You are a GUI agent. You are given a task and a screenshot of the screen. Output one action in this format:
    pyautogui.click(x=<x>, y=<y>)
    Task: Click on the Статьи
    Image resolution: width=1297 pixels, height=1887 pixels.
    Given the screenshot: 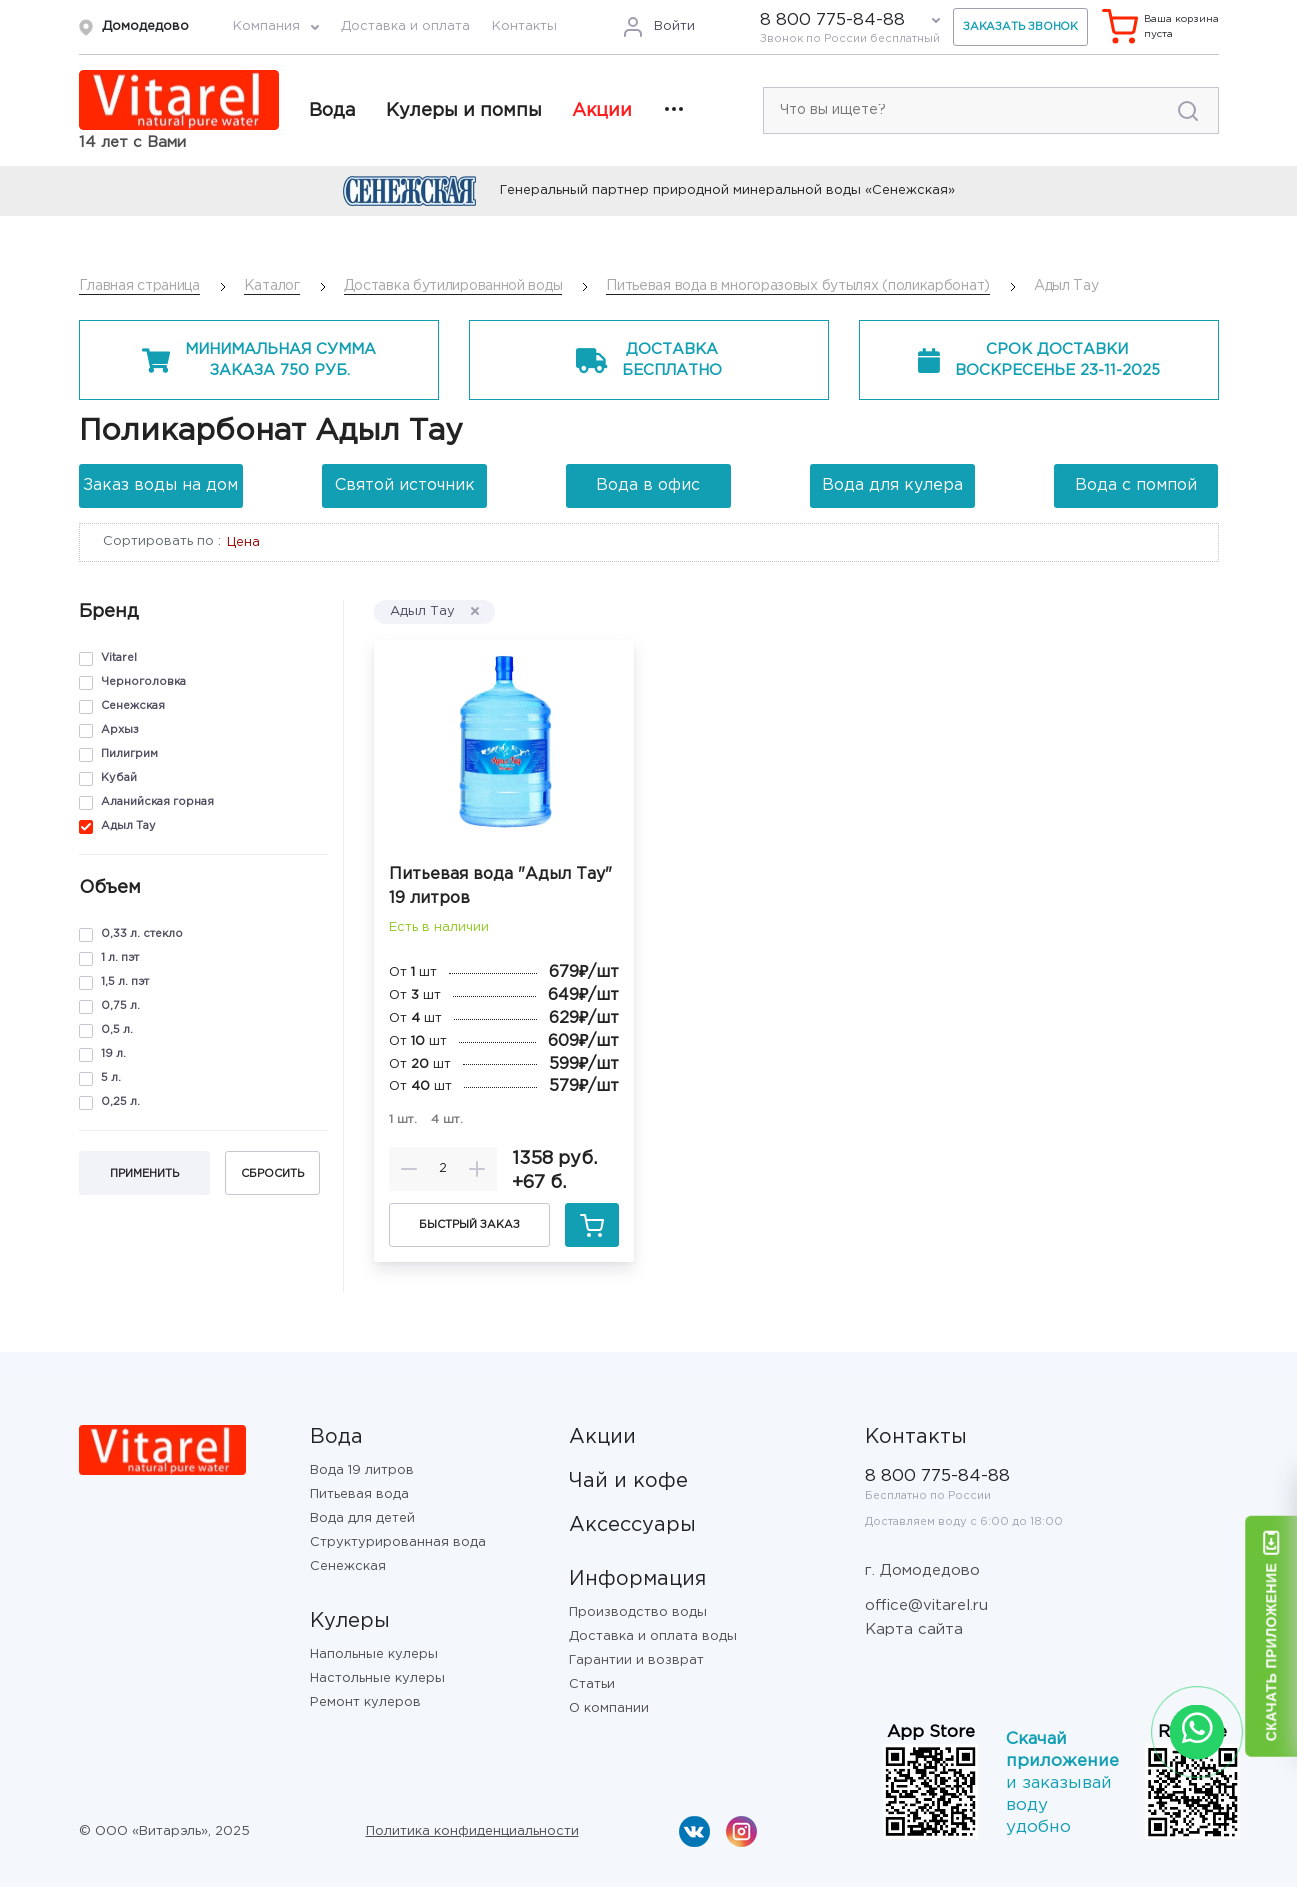 What is the action you would take?
    pyautogui.click(x=592, y=1684)
    